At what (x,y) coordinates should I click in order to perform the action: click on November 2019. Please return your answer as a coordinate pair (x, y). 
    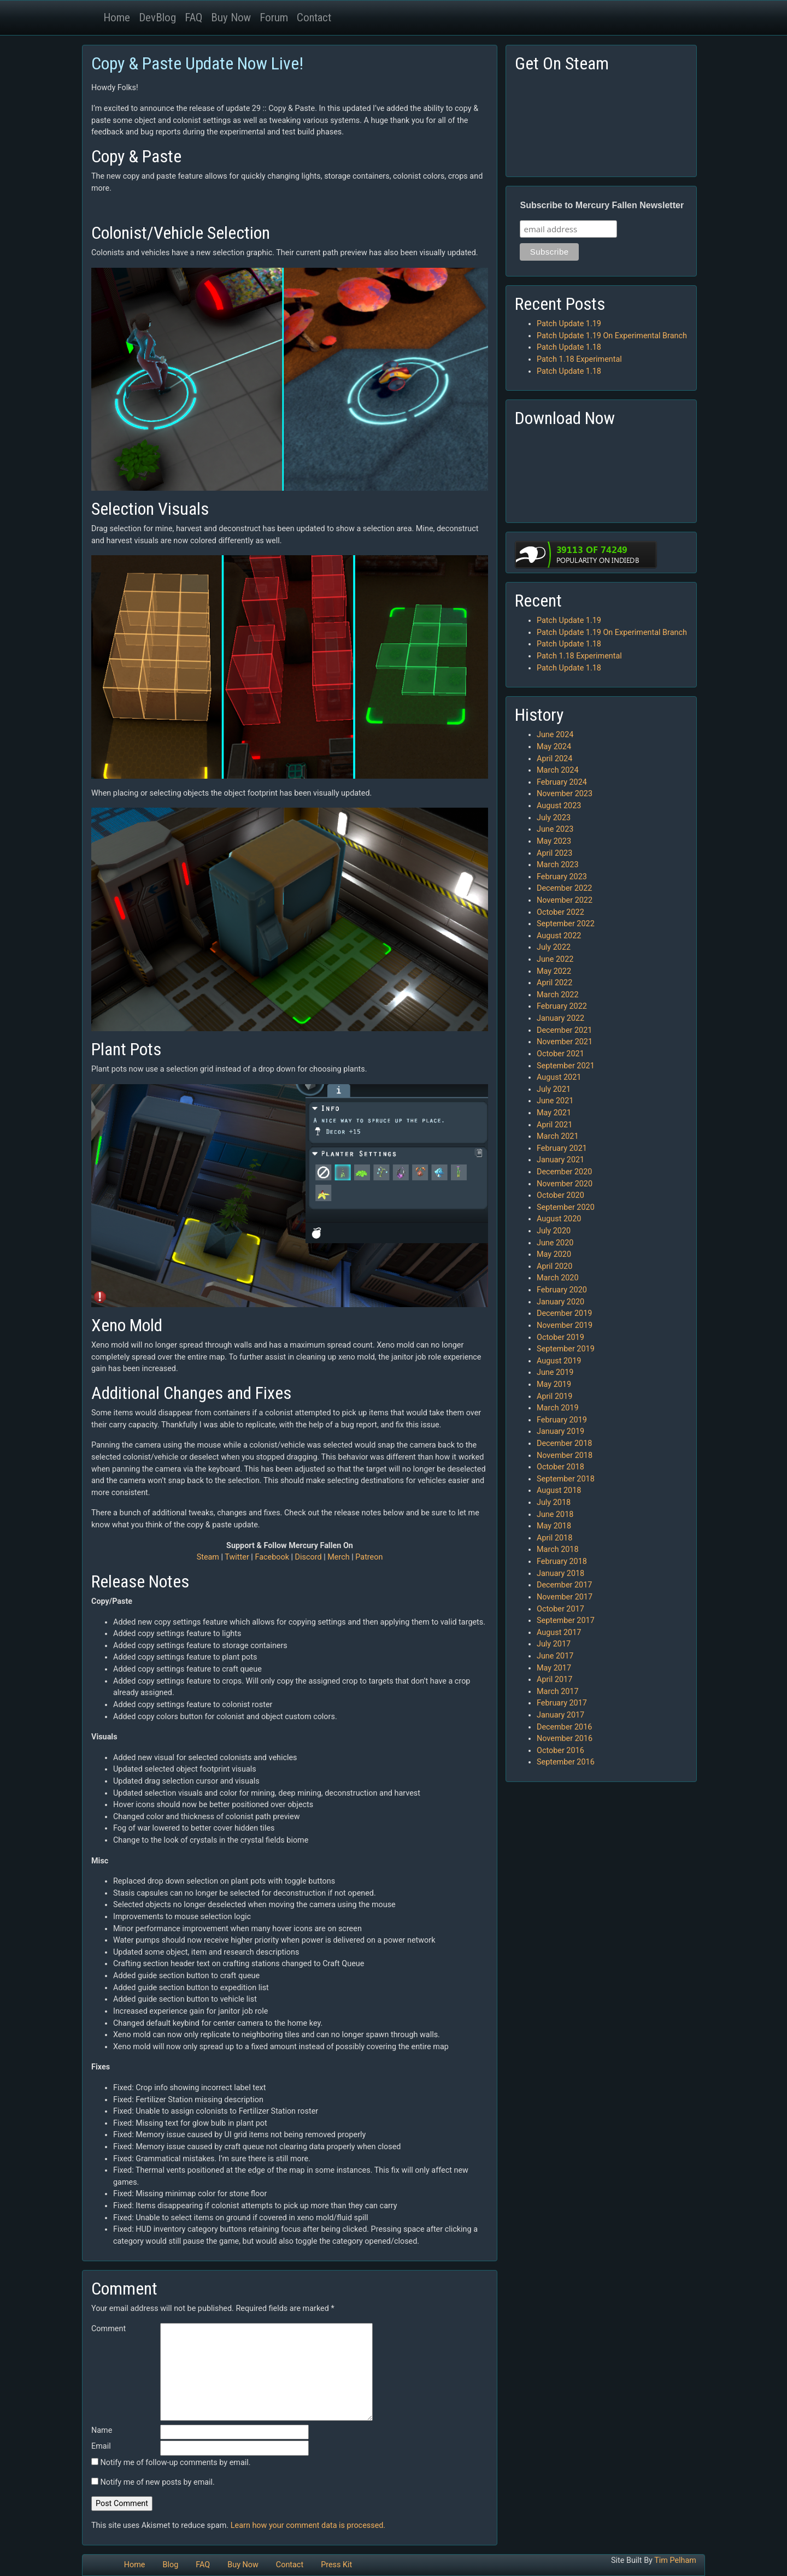
    Looking at the image, I should click on (564, 1325).